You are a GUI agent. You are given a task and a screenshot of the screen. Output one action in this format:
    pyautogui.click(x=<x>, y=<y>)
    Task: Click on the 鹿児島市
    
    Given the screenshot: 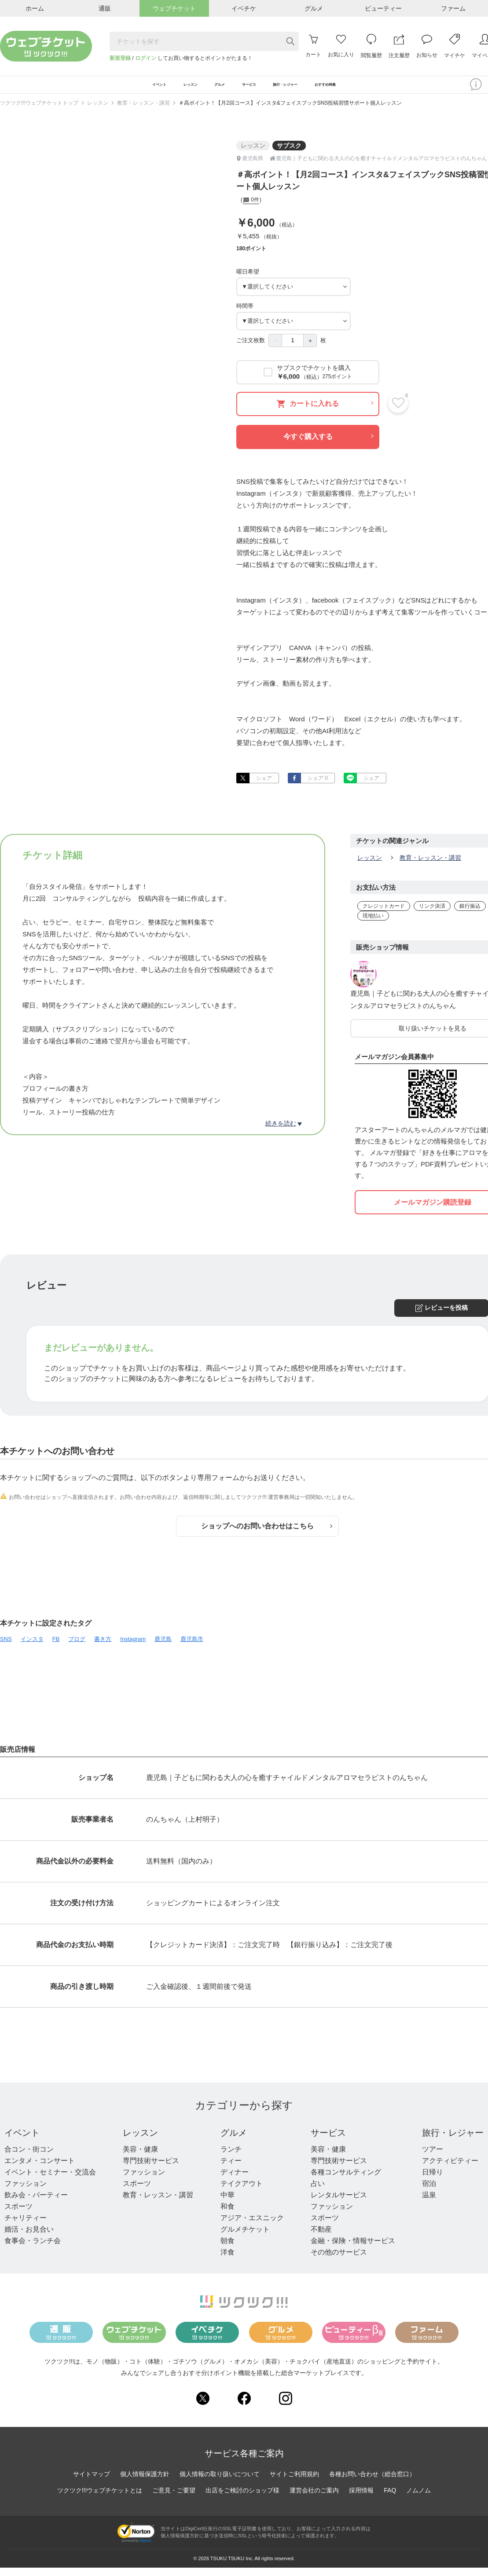 What is the action you would take?
    pyautogui.click(x=191, y=1647)
    